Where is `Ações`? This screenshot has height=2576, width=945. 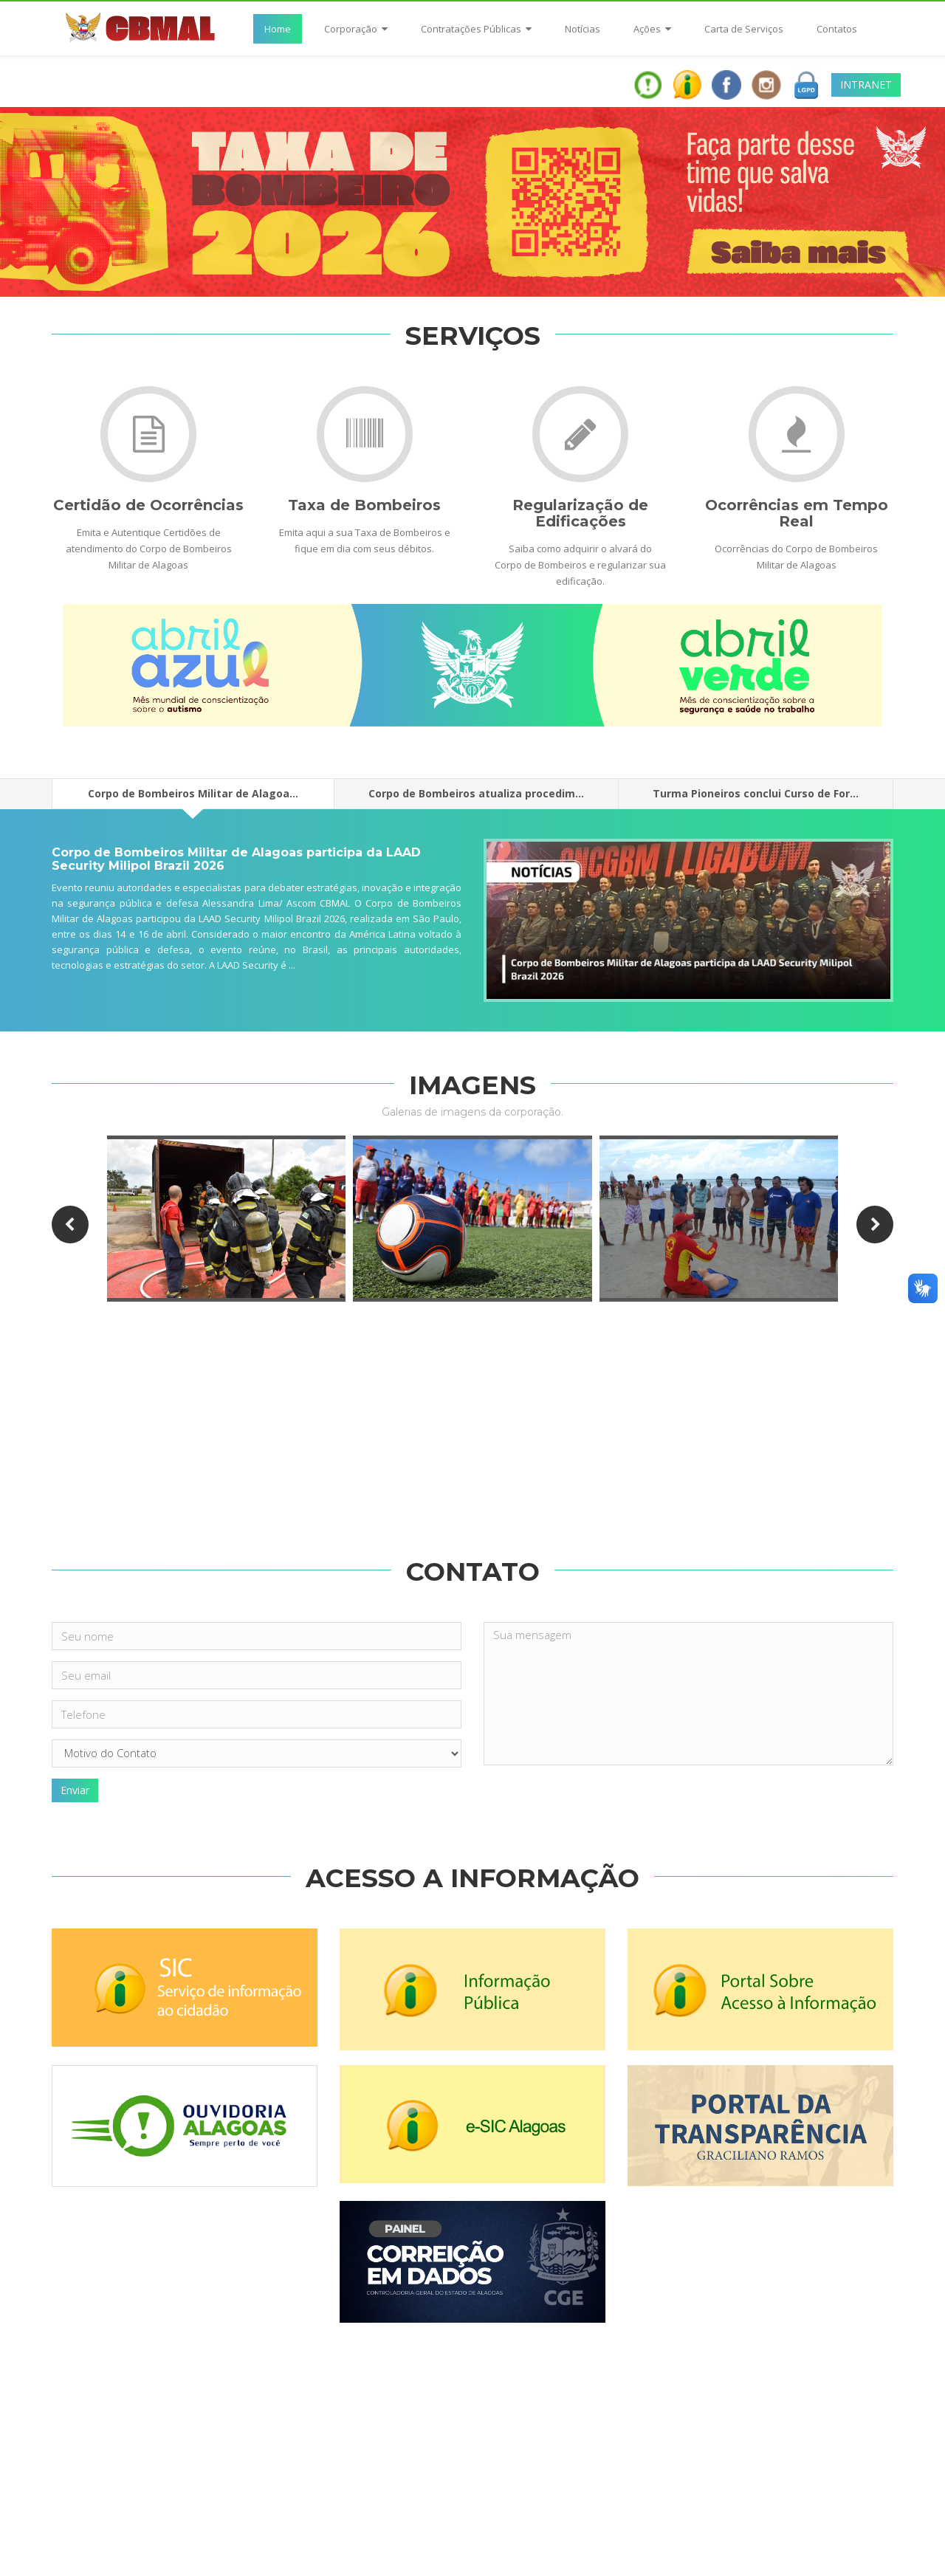
Ações is located at coordinates (652, 28).